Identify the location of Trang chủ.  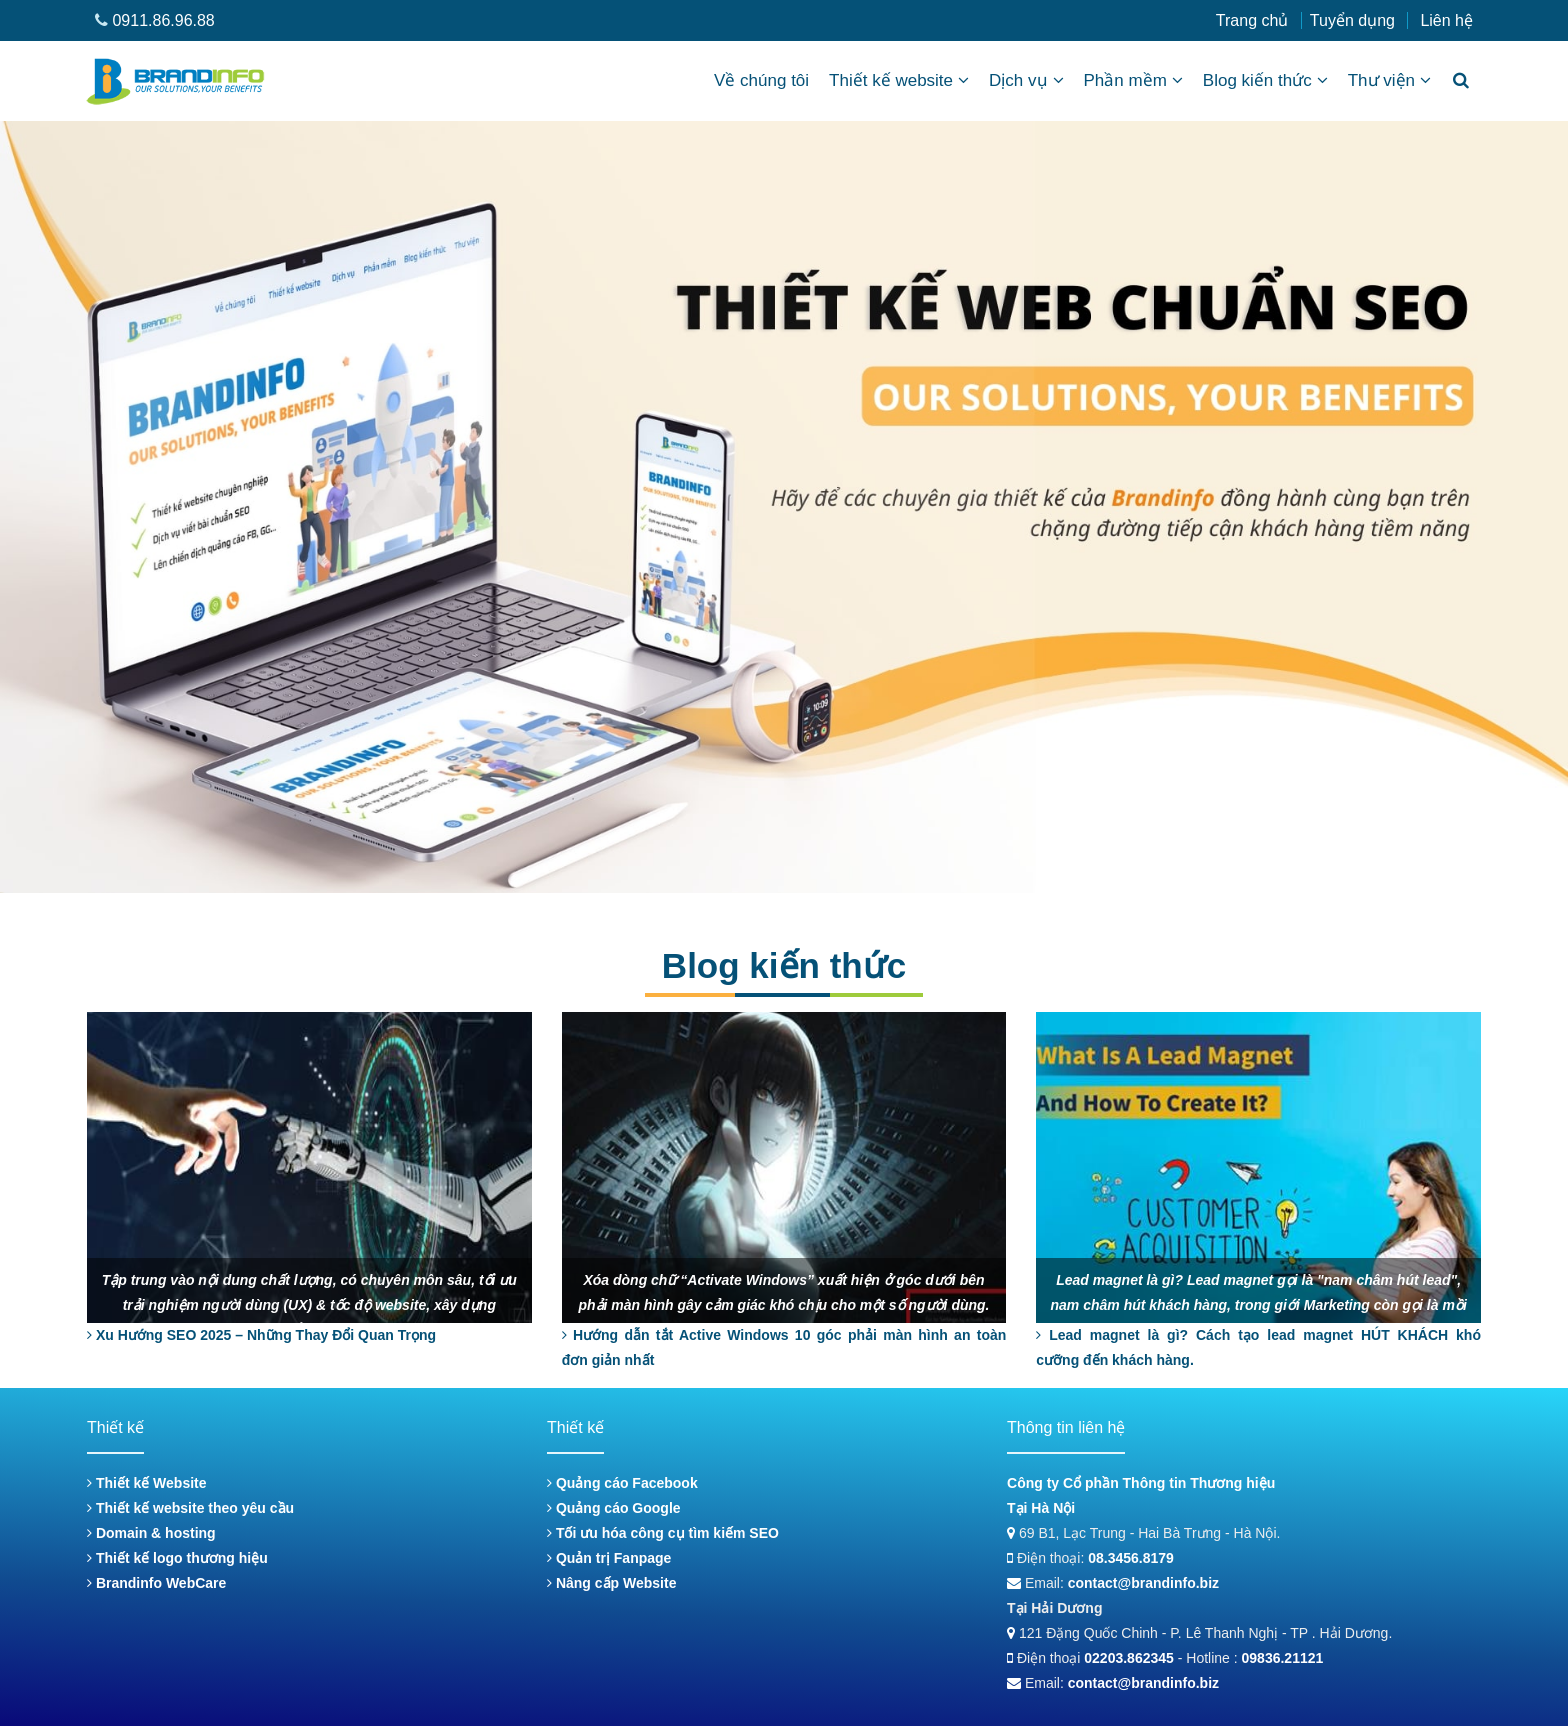
(1252, 20).